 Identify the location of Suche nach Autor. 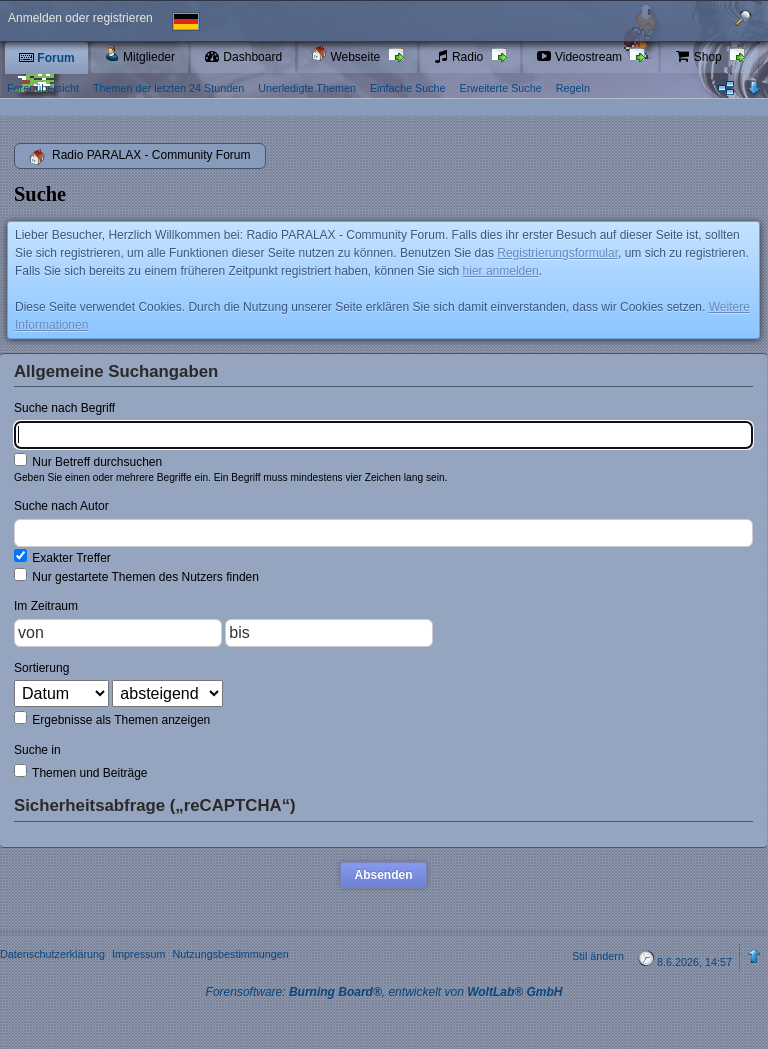
(61, 506).